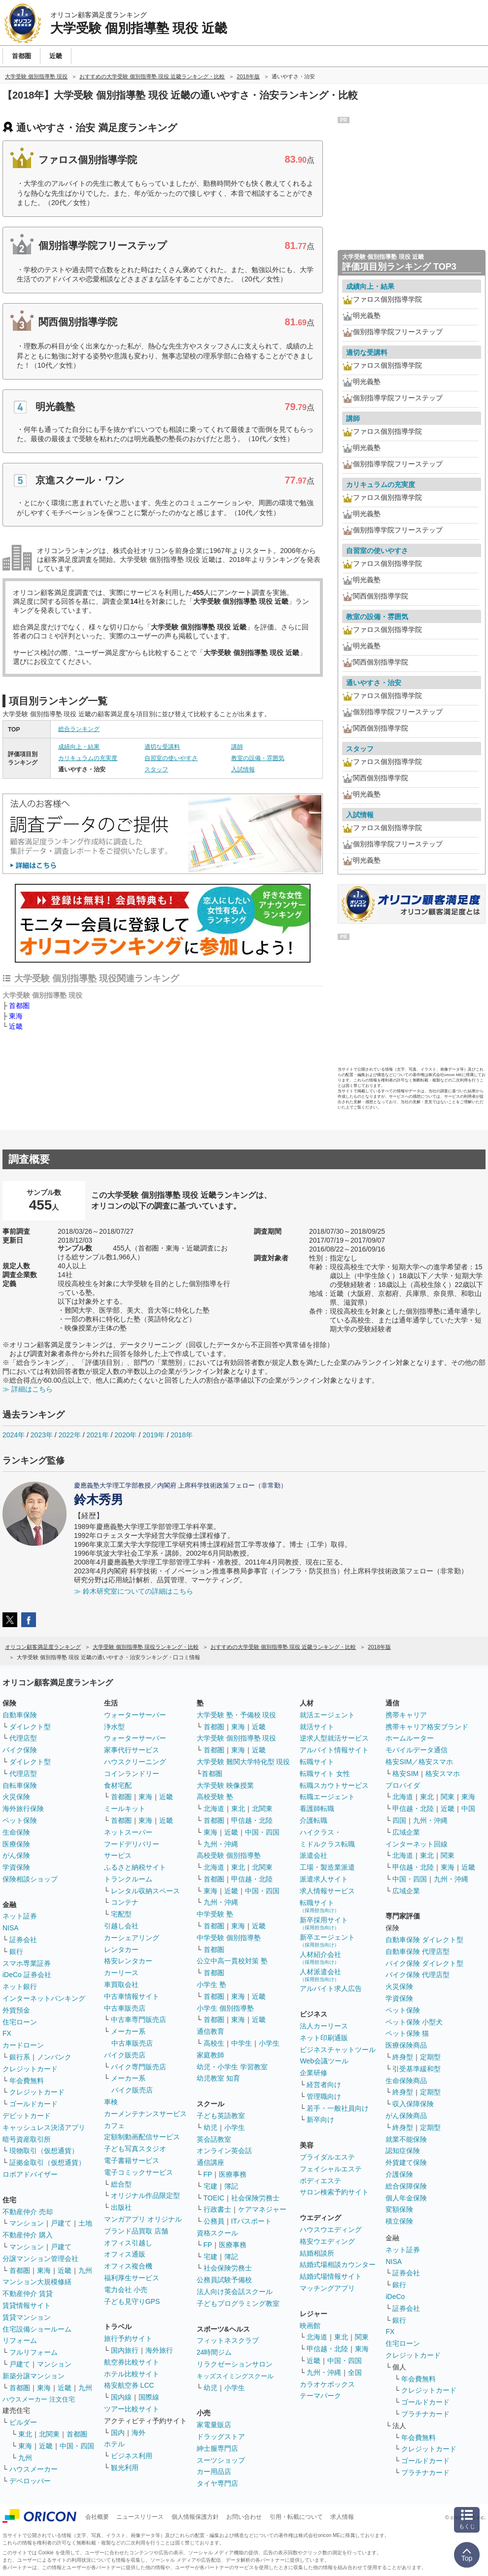  I want to click on 2018年, so click(182, 1435).